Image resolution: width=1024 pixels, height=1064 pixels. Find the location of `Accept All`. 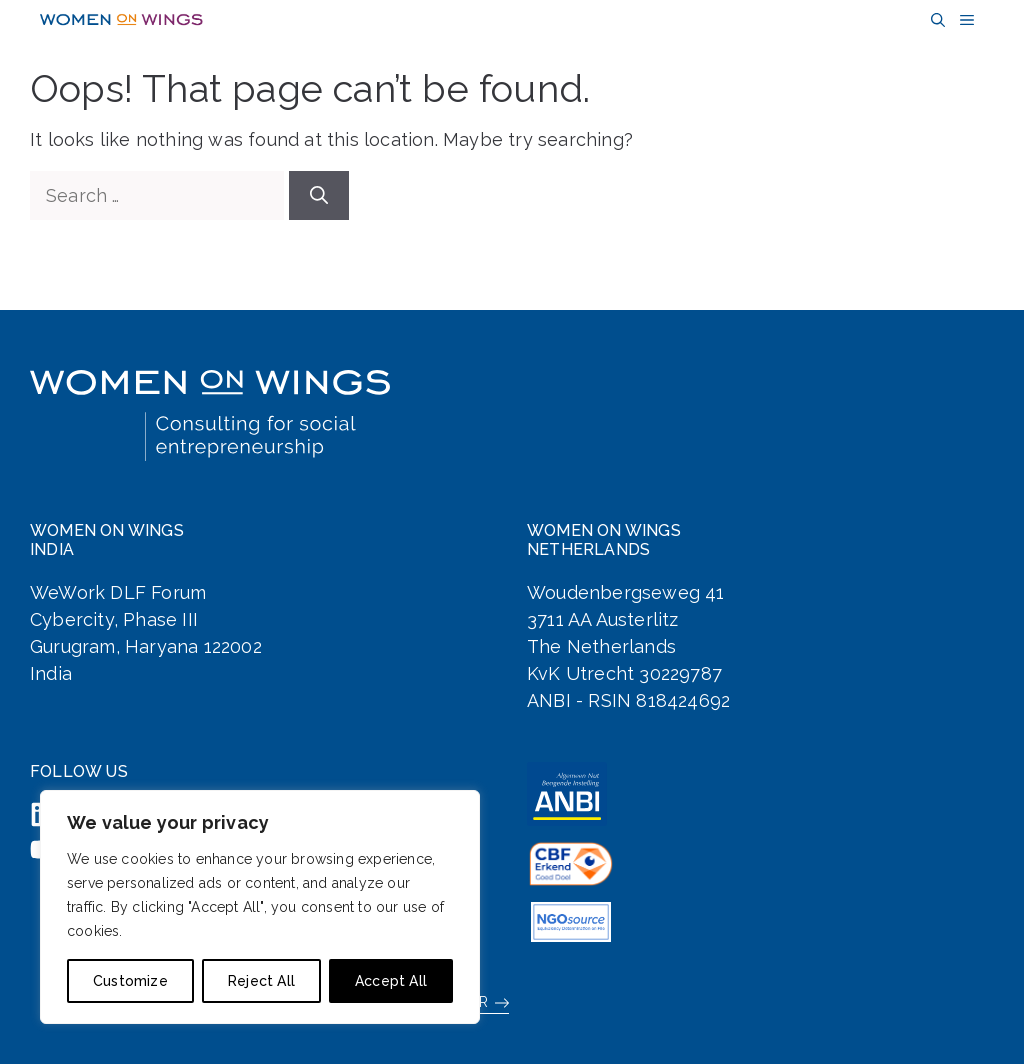

Accept All is located at coordinates (391, 981).